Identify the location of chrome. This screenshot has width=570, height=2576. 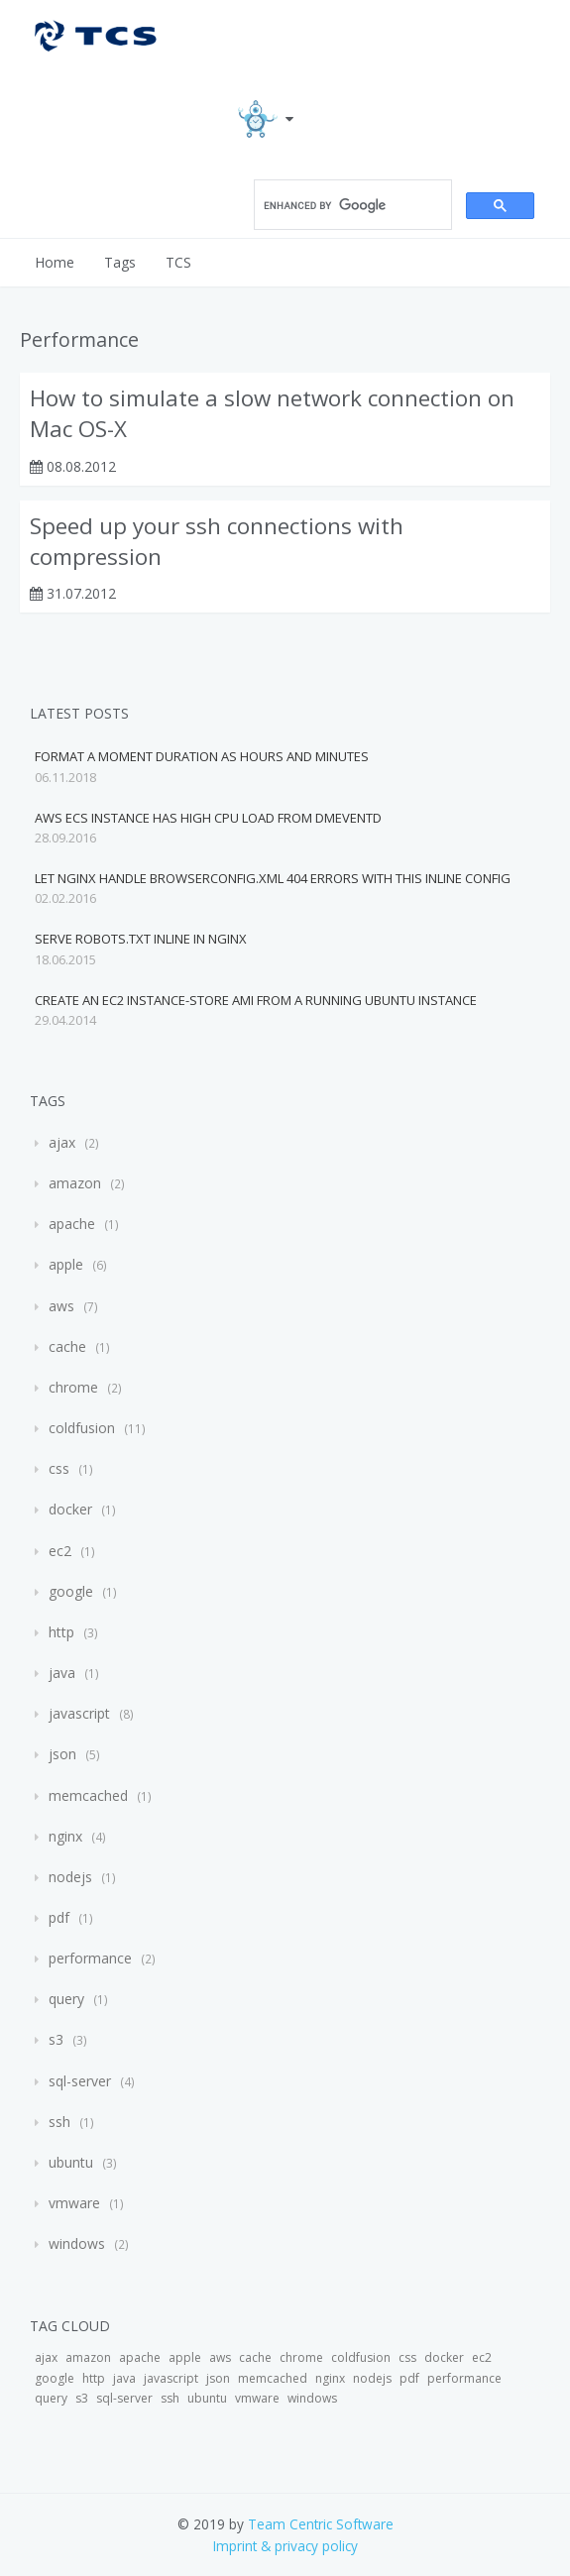
(73, 1387).